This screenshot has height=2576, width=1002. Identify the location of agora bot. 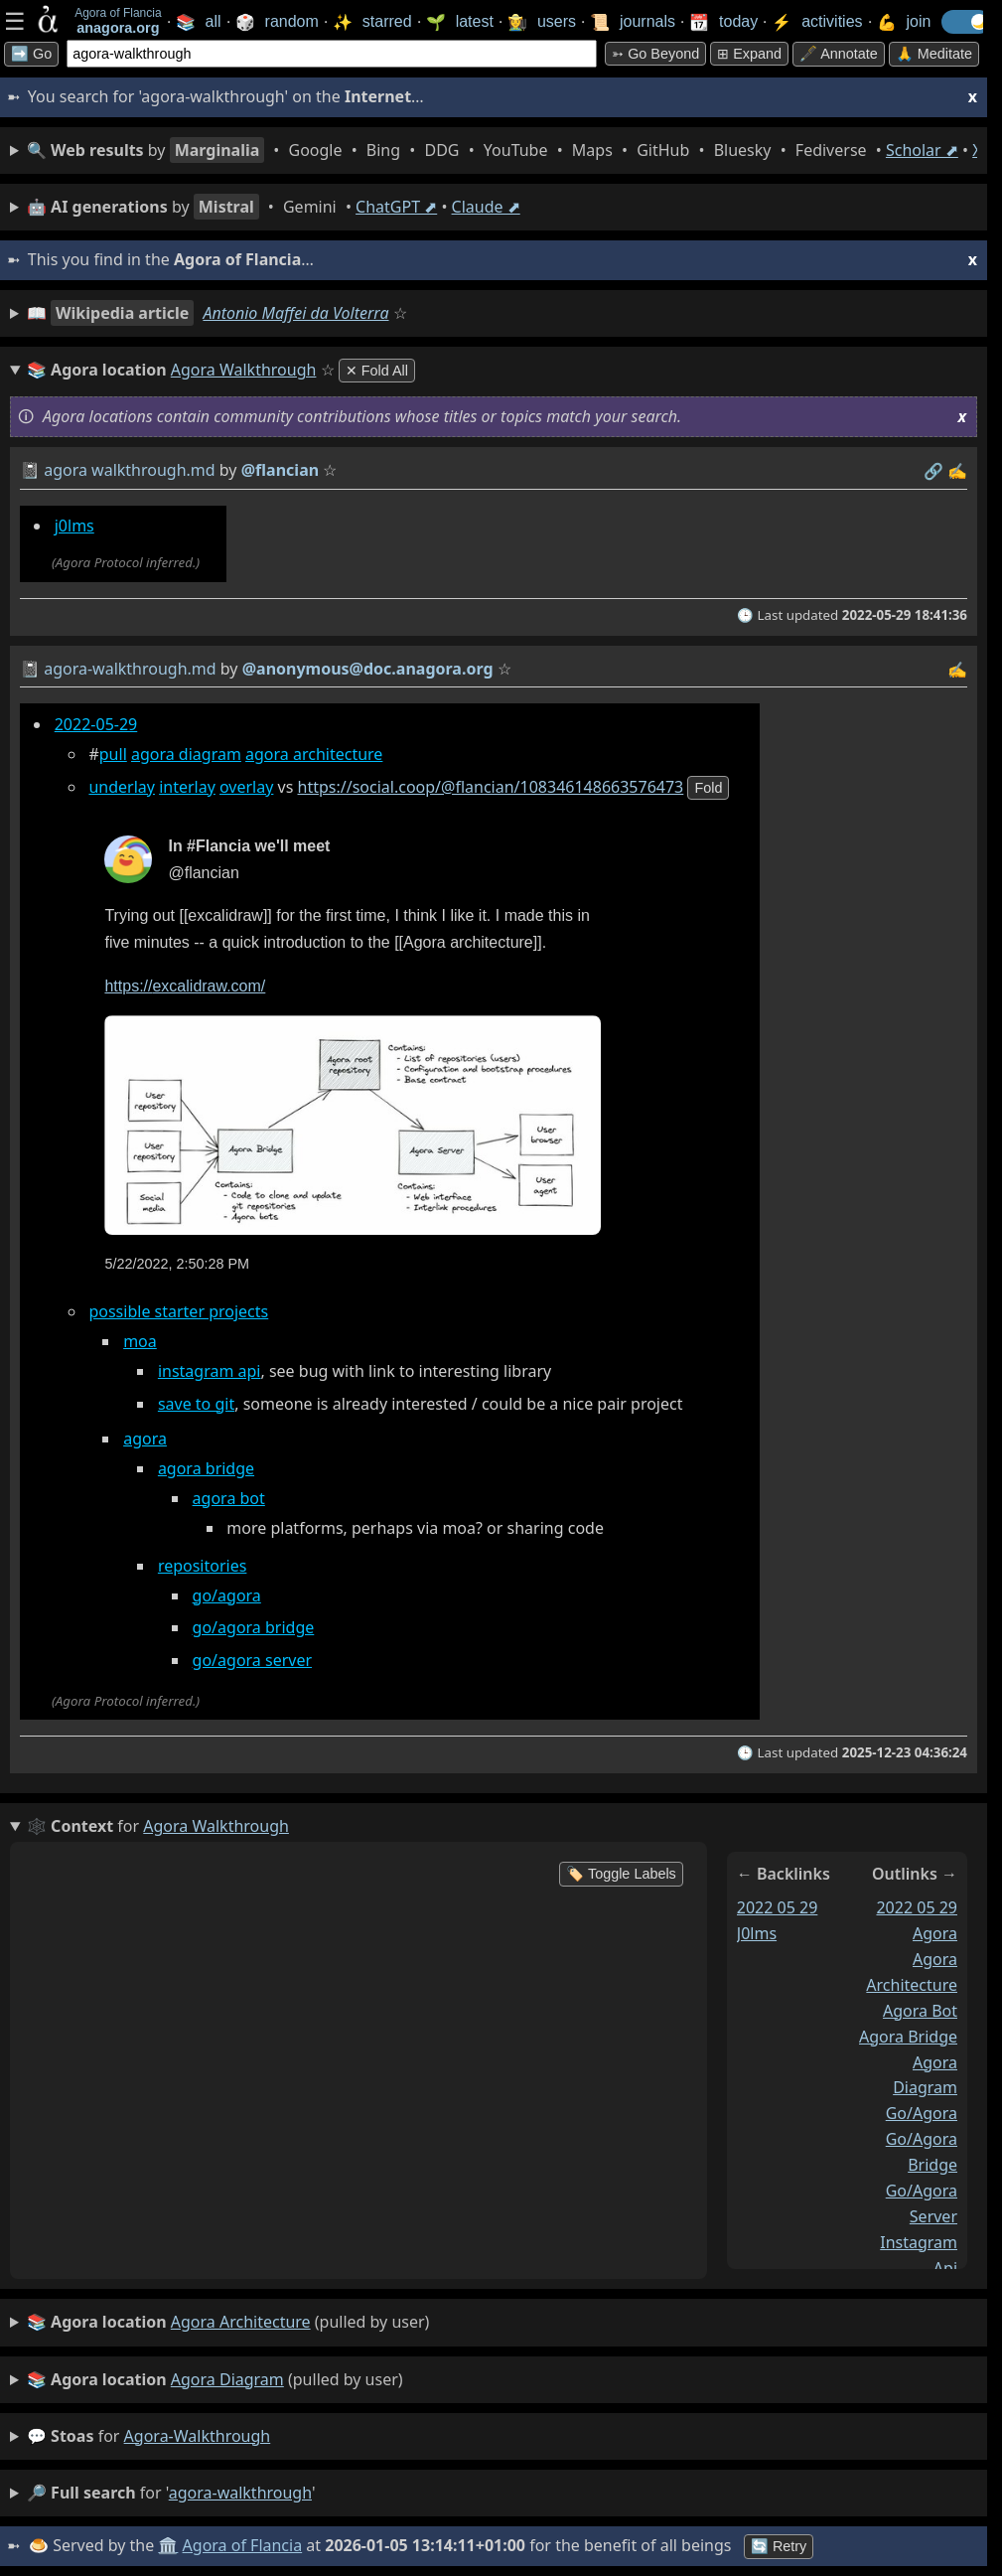
(229, 1498).